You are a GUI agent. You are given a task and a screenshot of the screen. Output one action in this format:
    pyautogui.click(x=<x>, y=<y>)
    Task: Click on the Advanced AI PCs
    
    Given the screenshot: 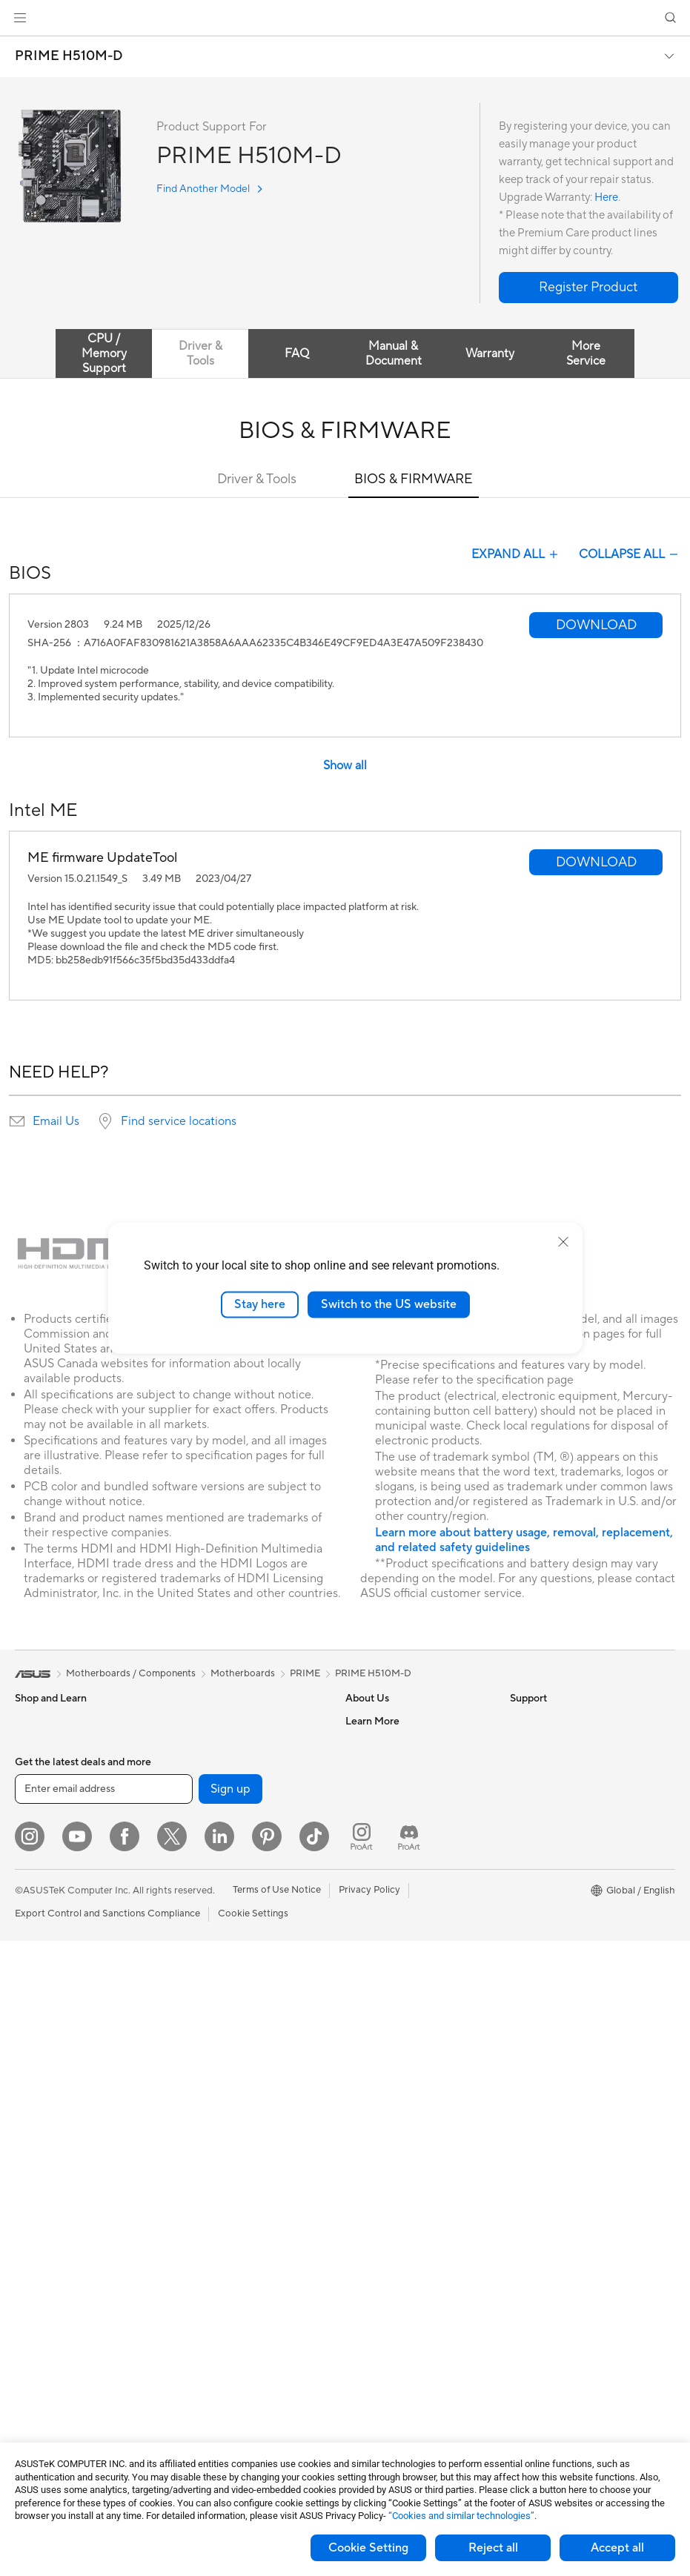 What is the action you would take?
    pyautogui.click(x=548, y=1810)
    